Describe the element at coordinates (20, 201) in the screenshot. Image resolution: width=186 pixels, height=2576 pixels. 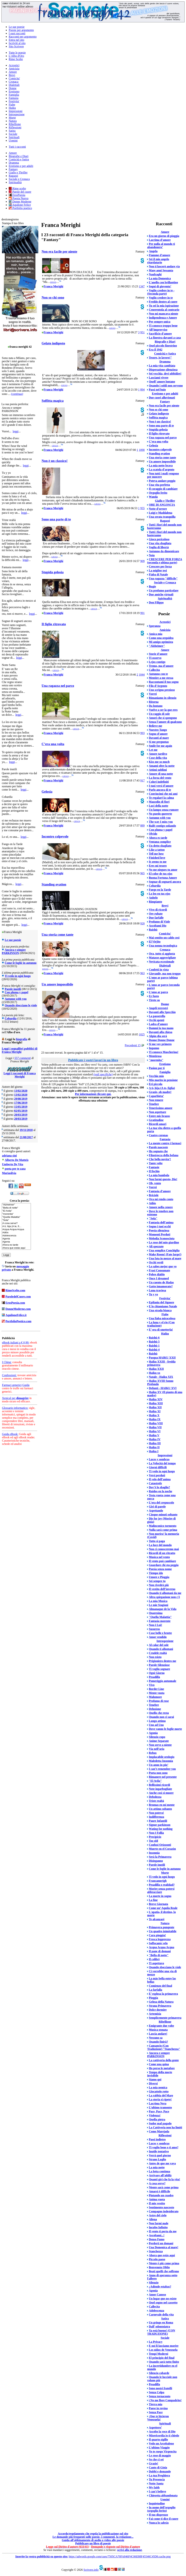
I see `Donne Moderne` at that location.